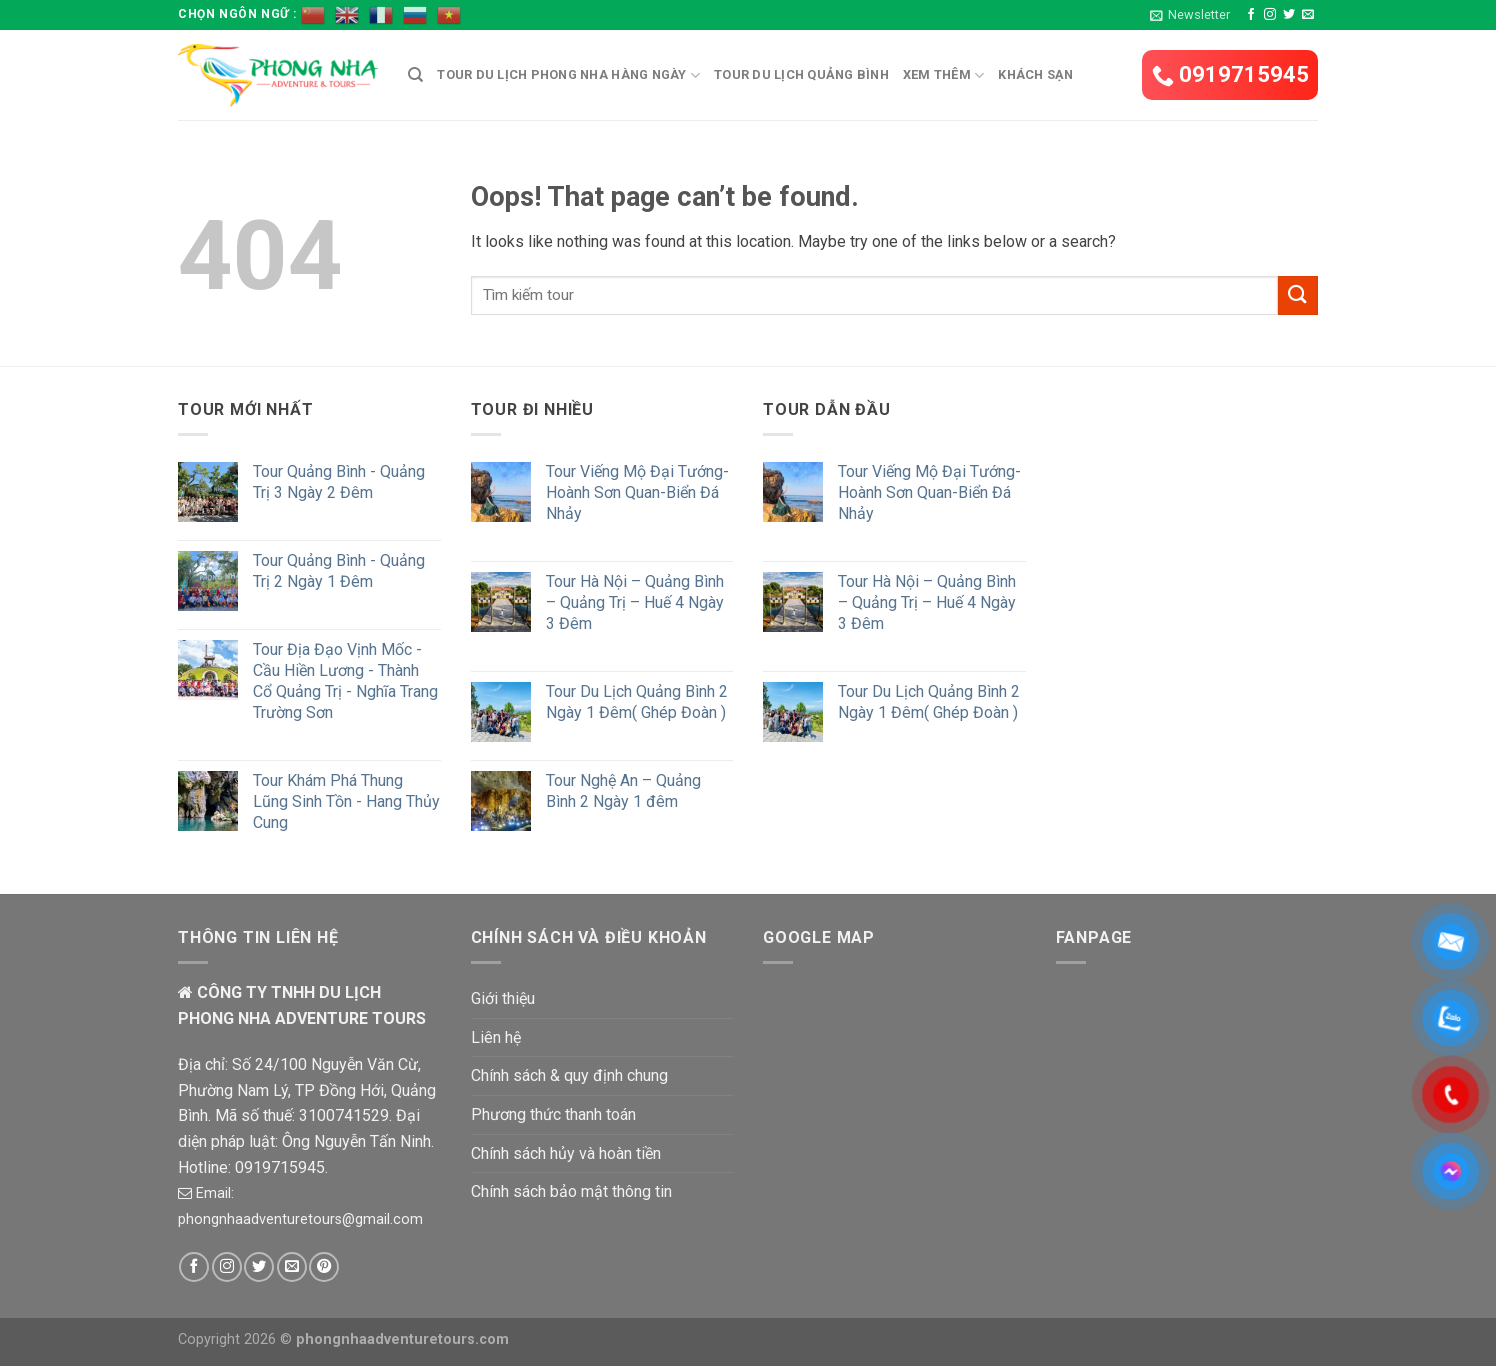  I want to click on Xem Thêm, so click(944, 75).